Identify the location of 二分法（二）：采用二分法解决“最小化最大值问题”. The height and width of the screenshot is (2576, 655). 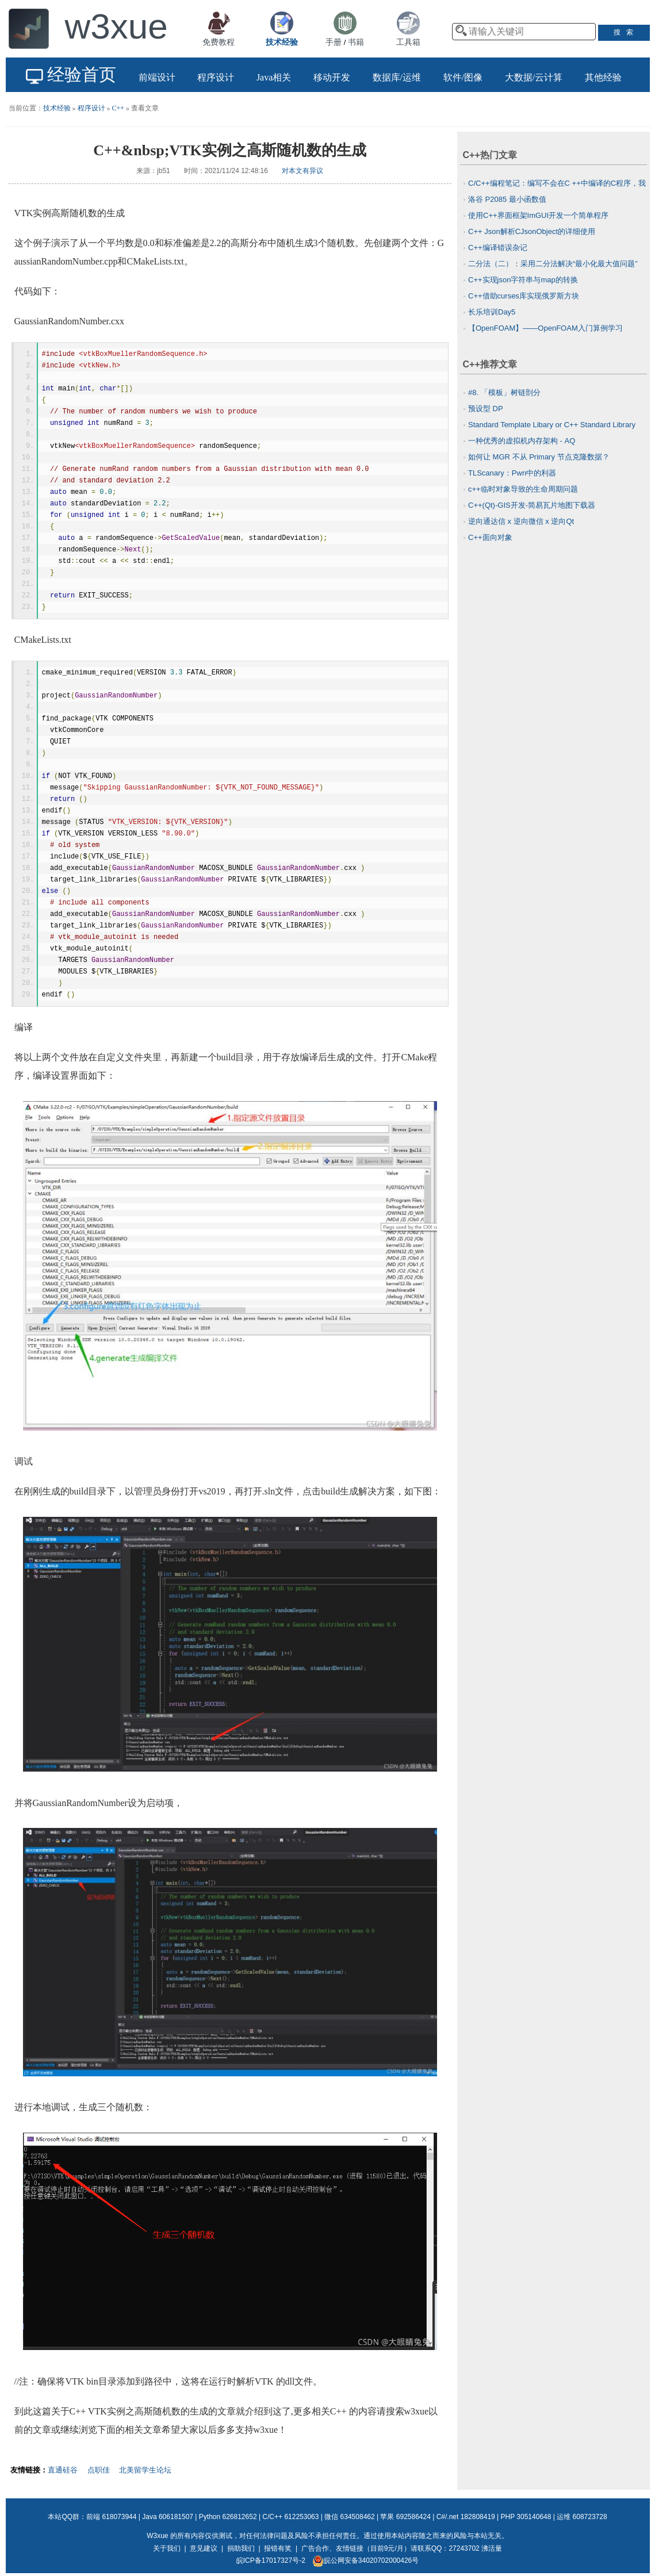
(553, 263).